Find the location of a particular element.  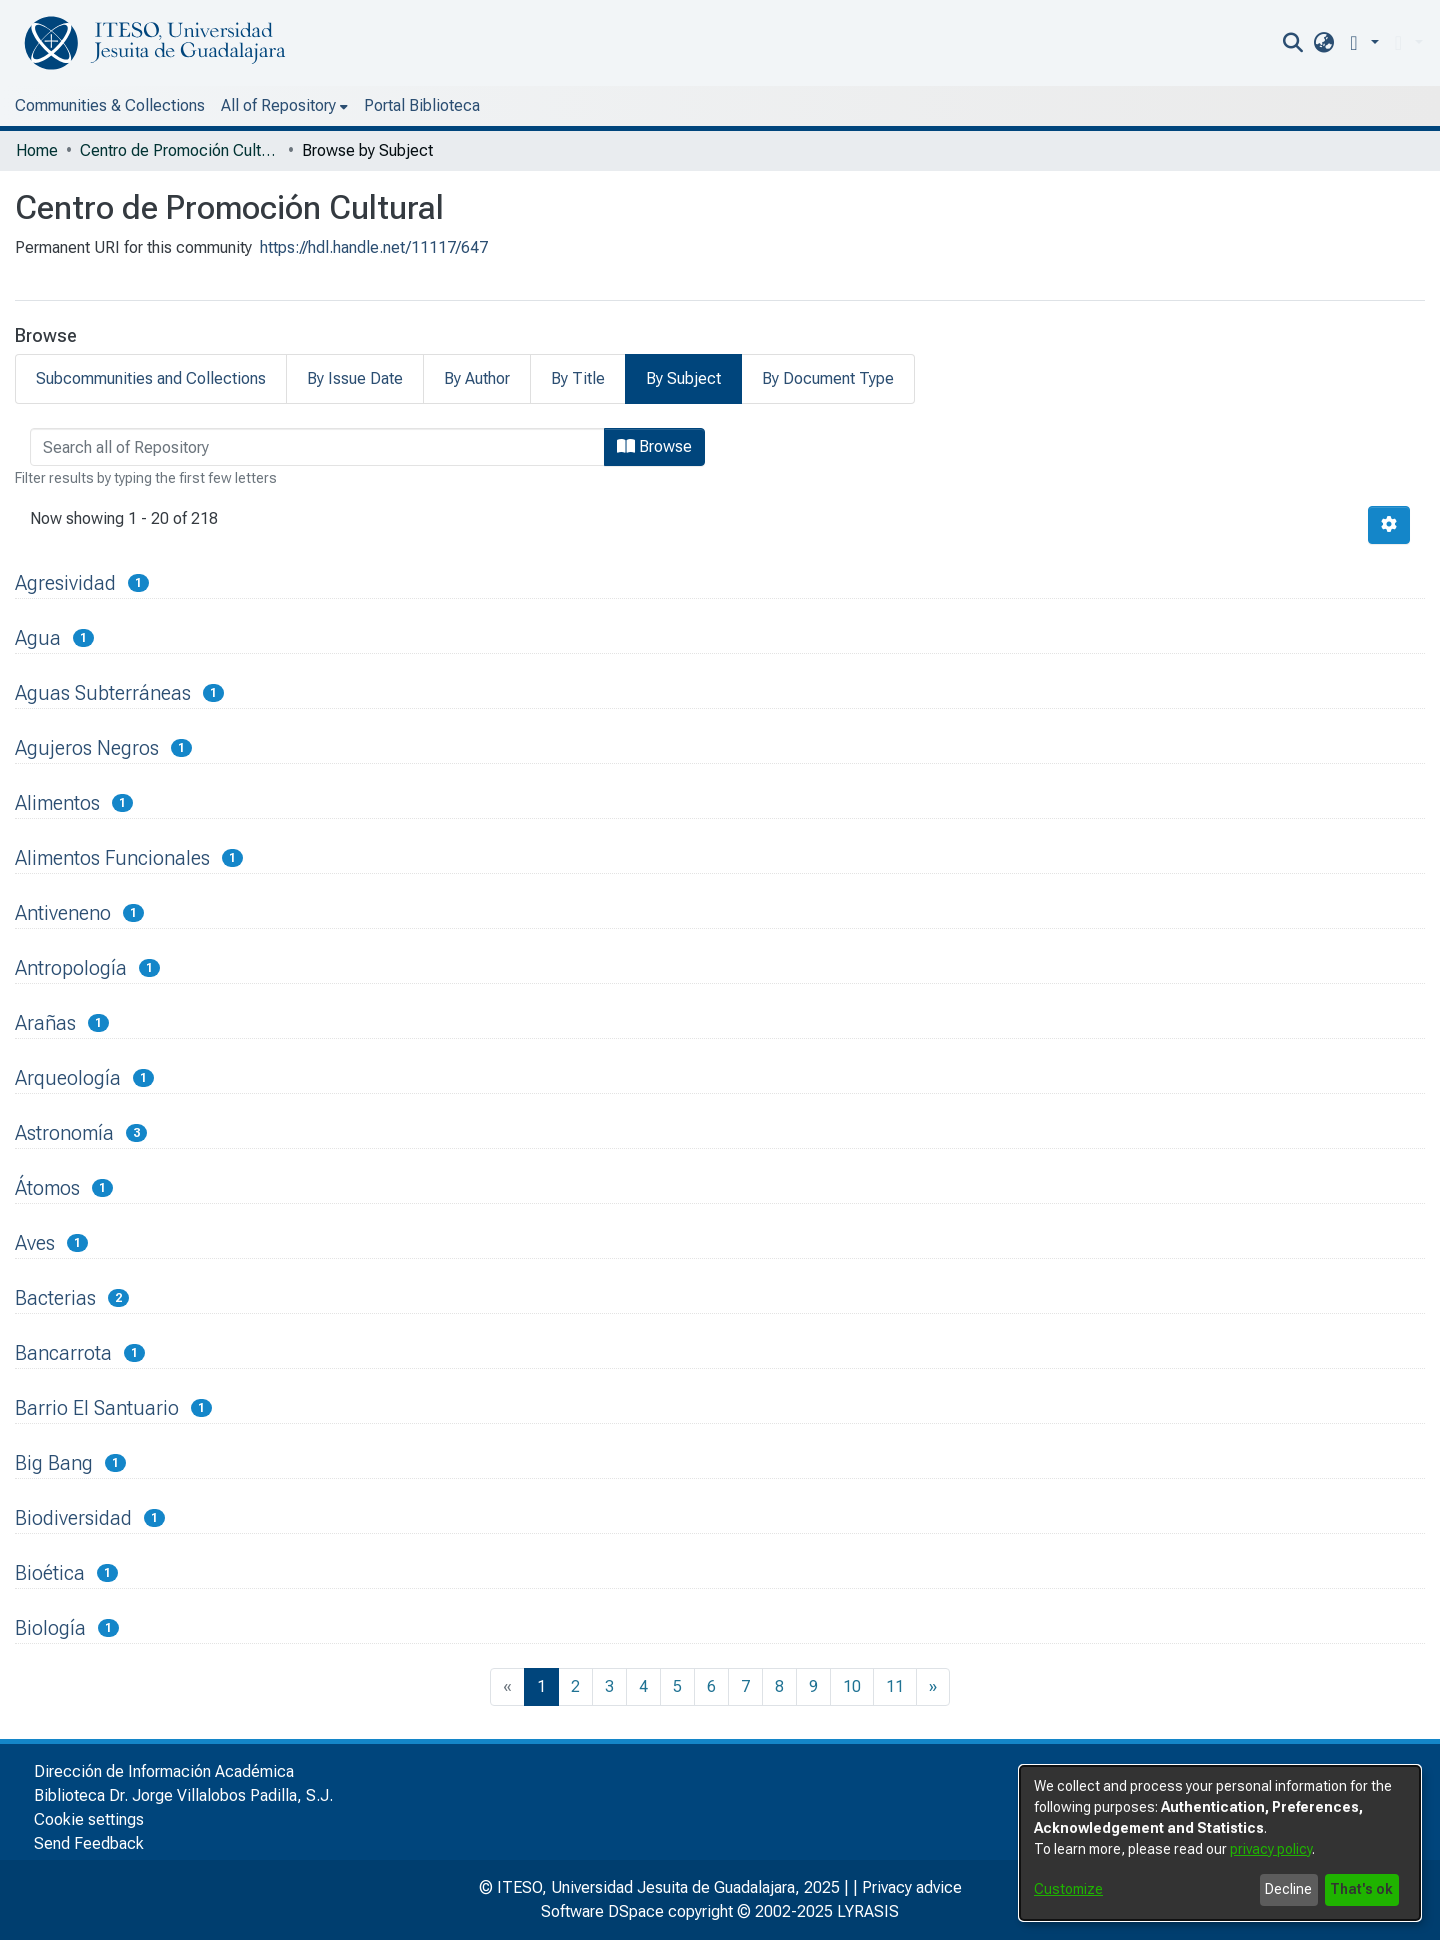

Arqueología is located at coordinates (68, 1078).